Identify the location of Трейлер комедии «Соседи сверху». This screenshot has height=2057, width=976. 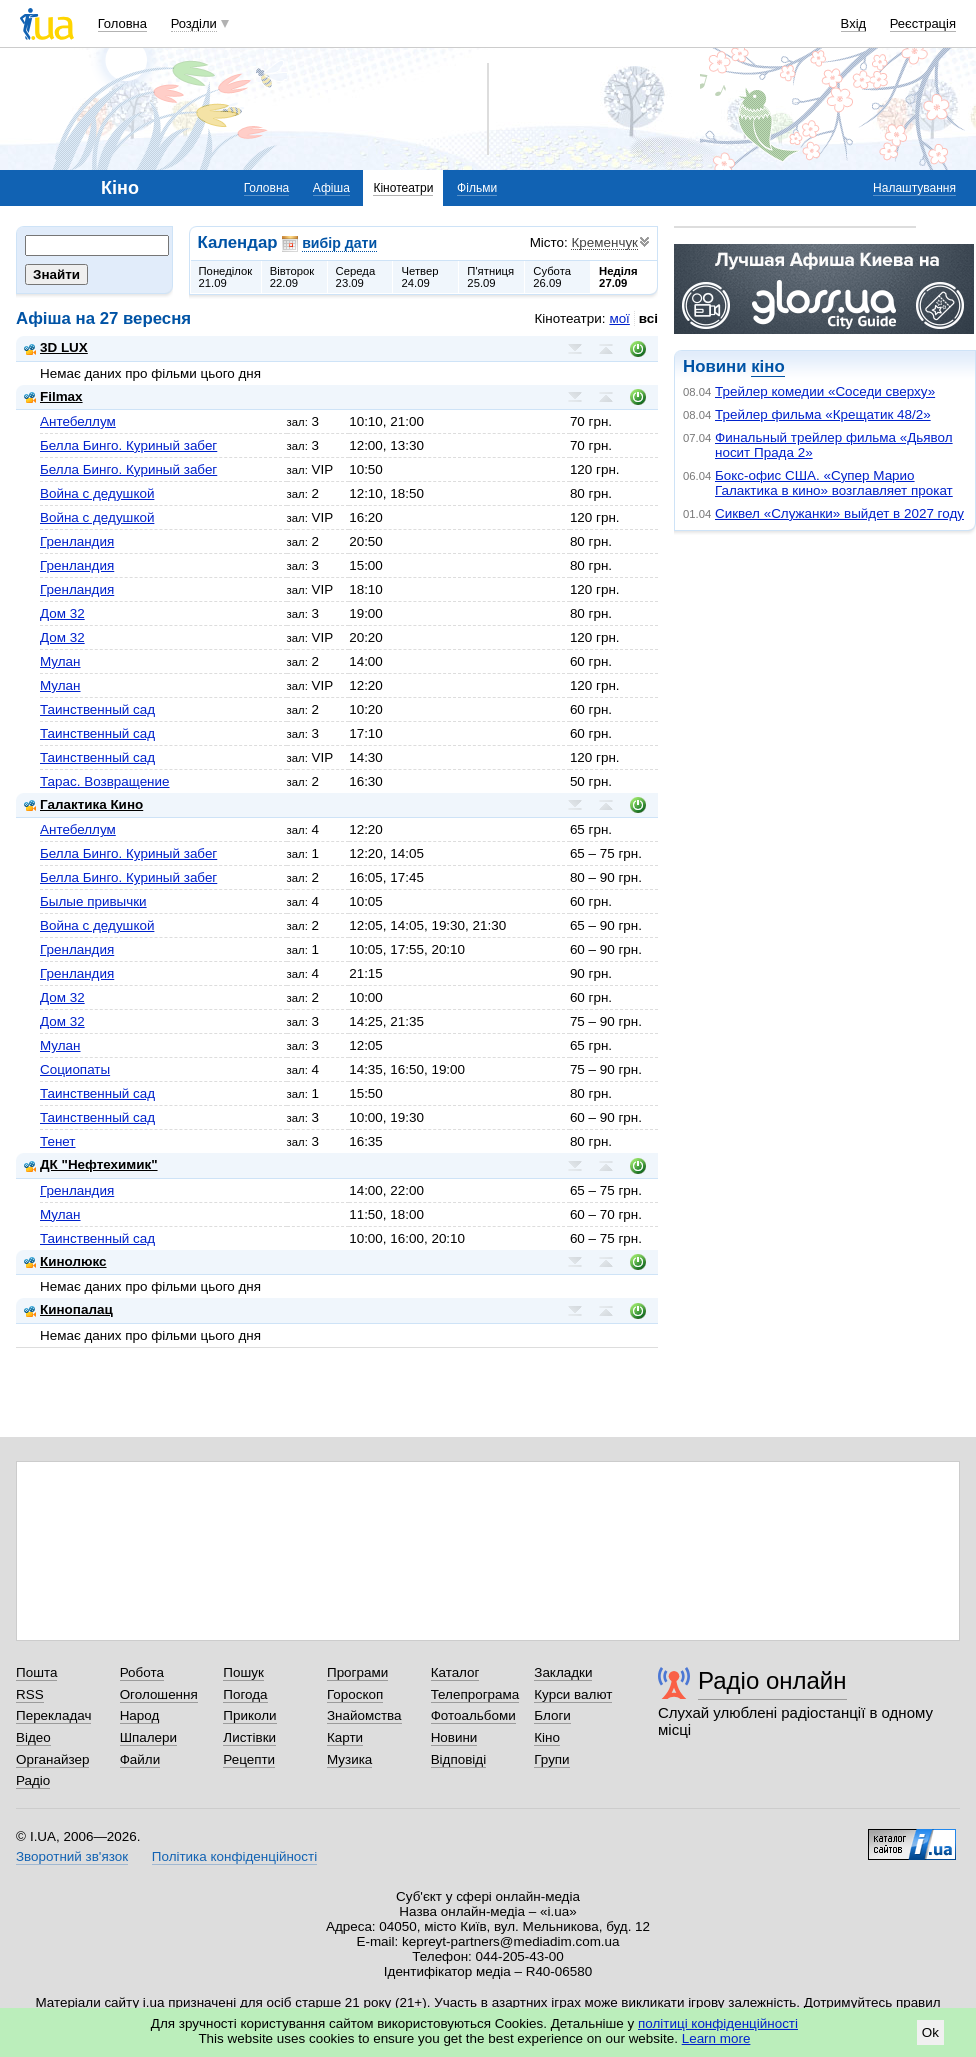
(825, 391).